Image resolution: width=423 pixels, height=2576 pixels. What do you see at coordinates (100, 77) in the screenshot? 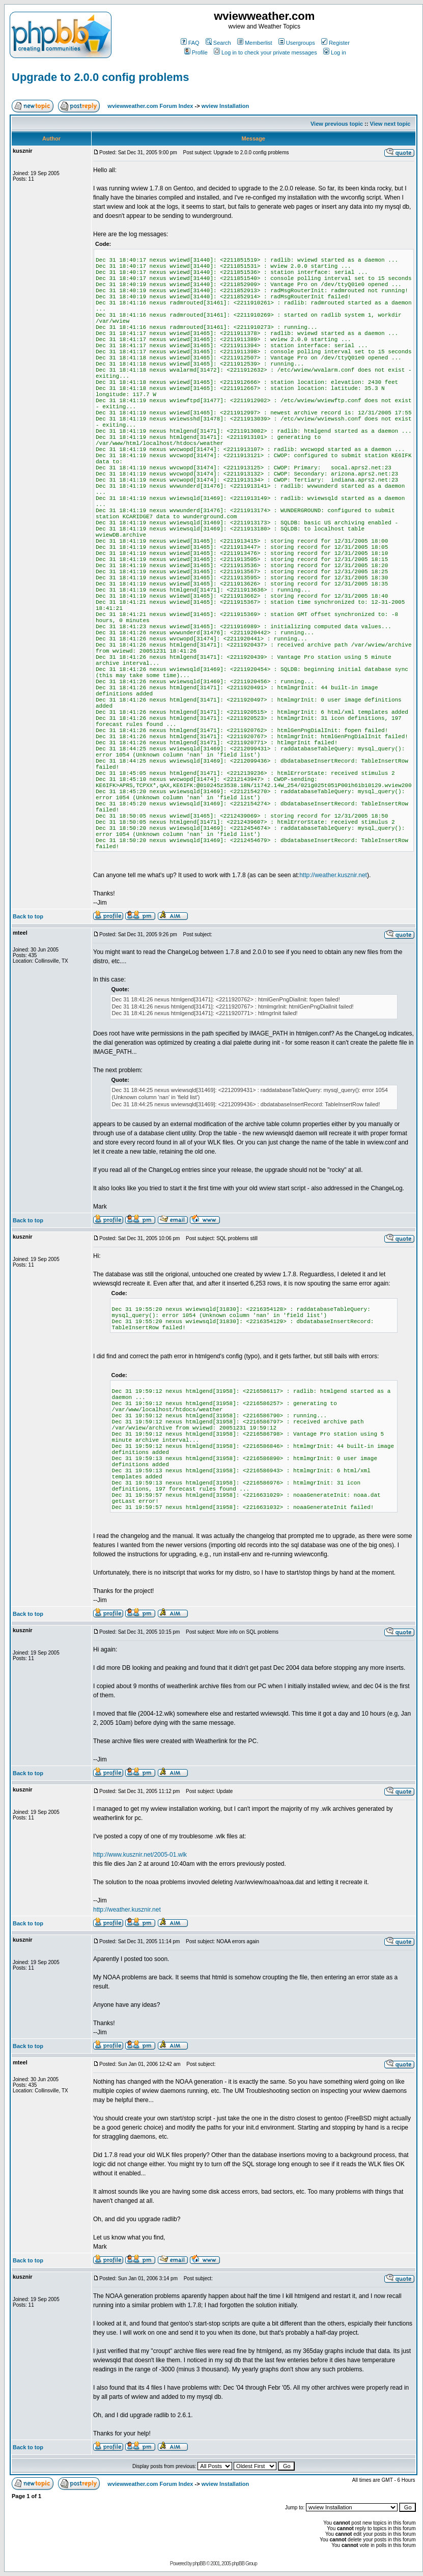
I see `Upgrade to 2.0.0 config problems` at bounding box center [100, 77].